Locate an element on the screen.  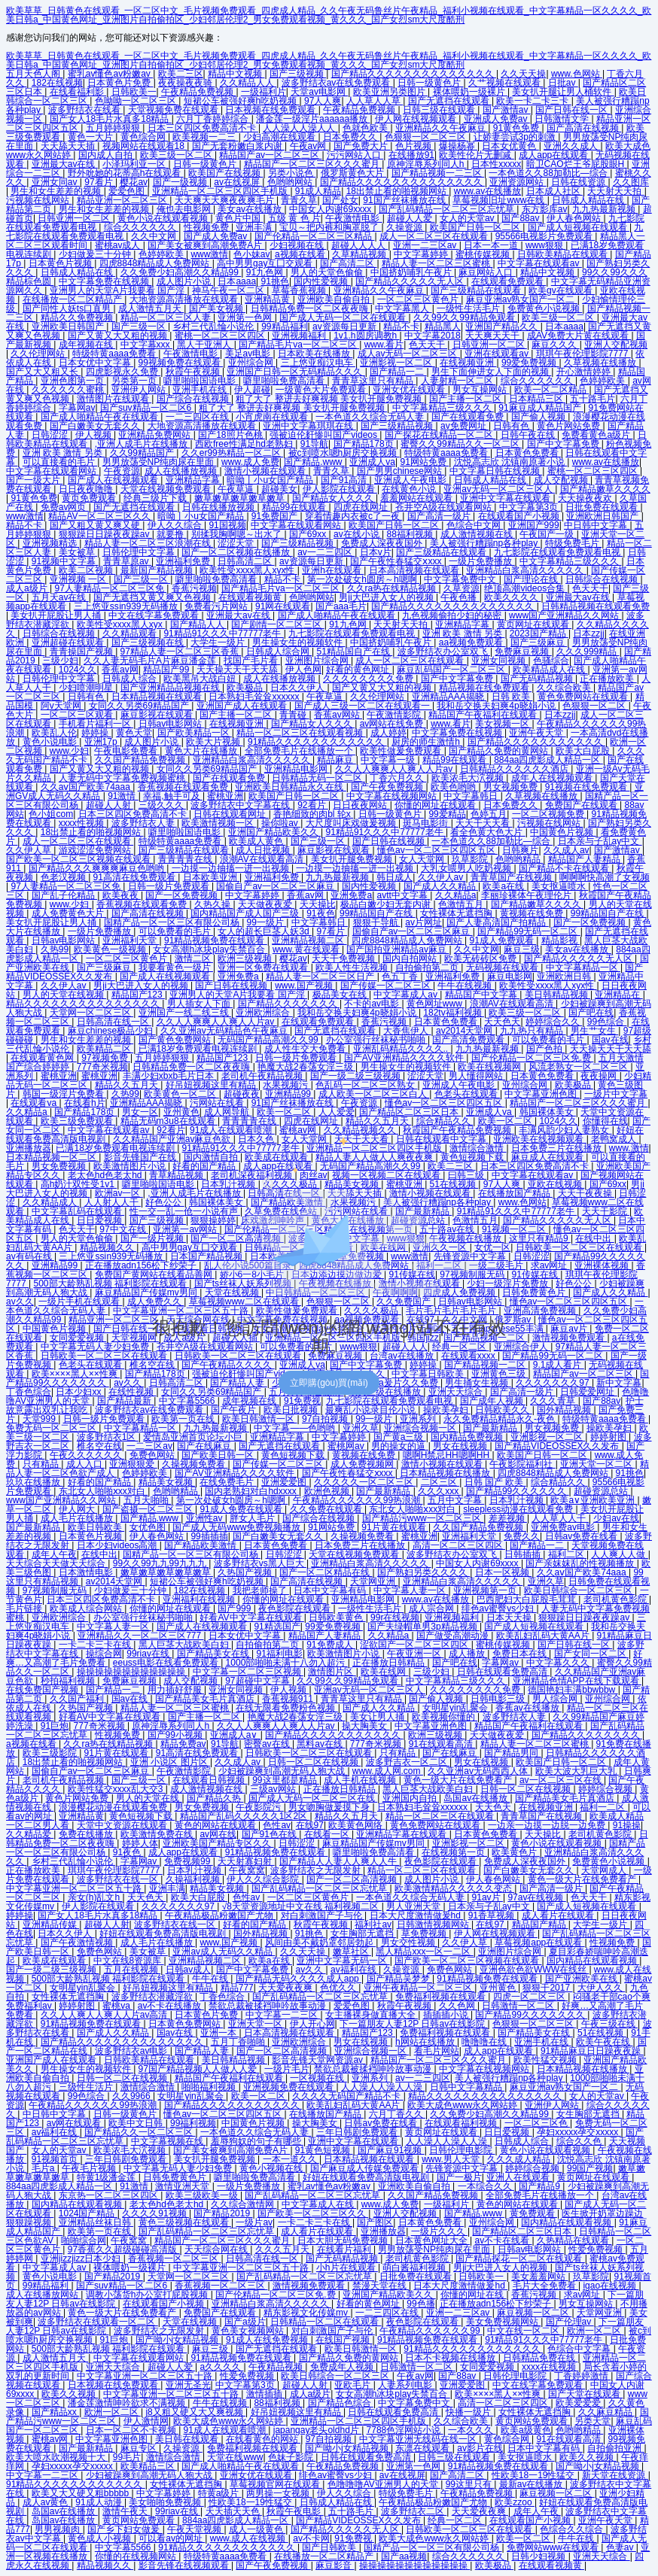
特级特黄aaaa免费看 is located at coordinates (115, 353).